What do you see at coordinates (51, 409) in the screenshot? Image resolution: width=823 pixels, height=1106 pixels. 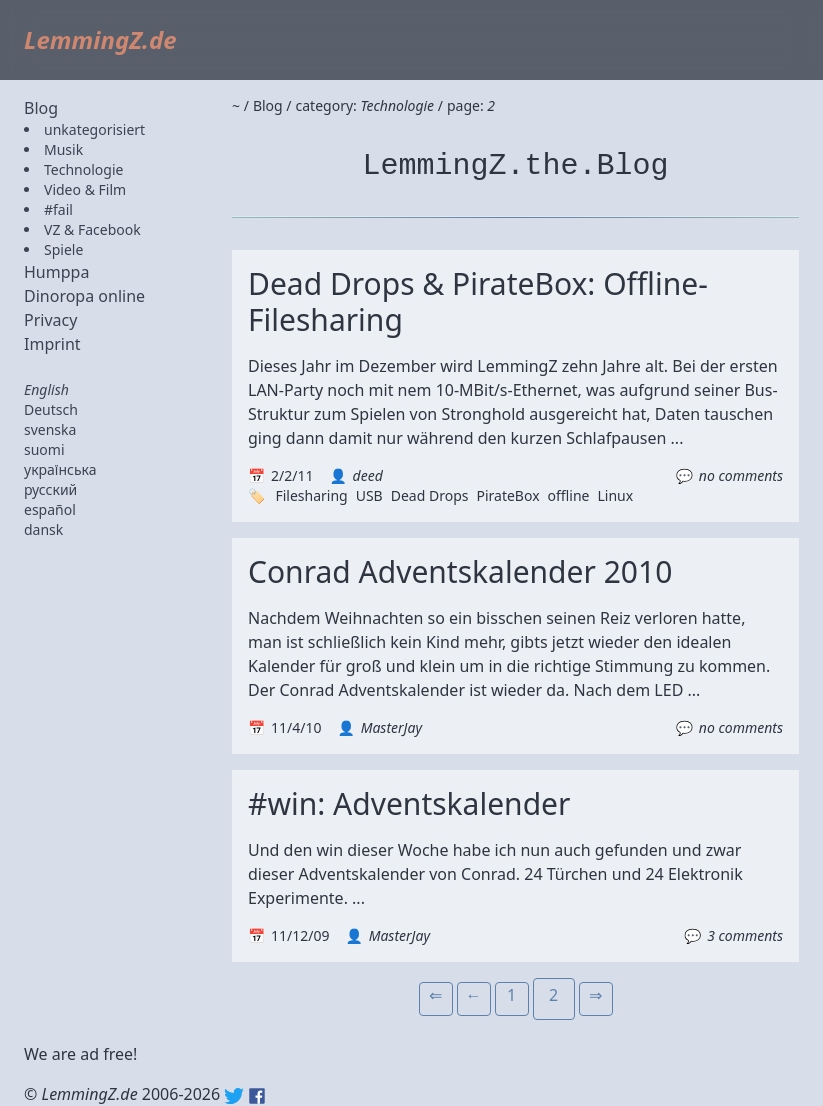 I see `Deutsch` at bounding box center [51, 409].